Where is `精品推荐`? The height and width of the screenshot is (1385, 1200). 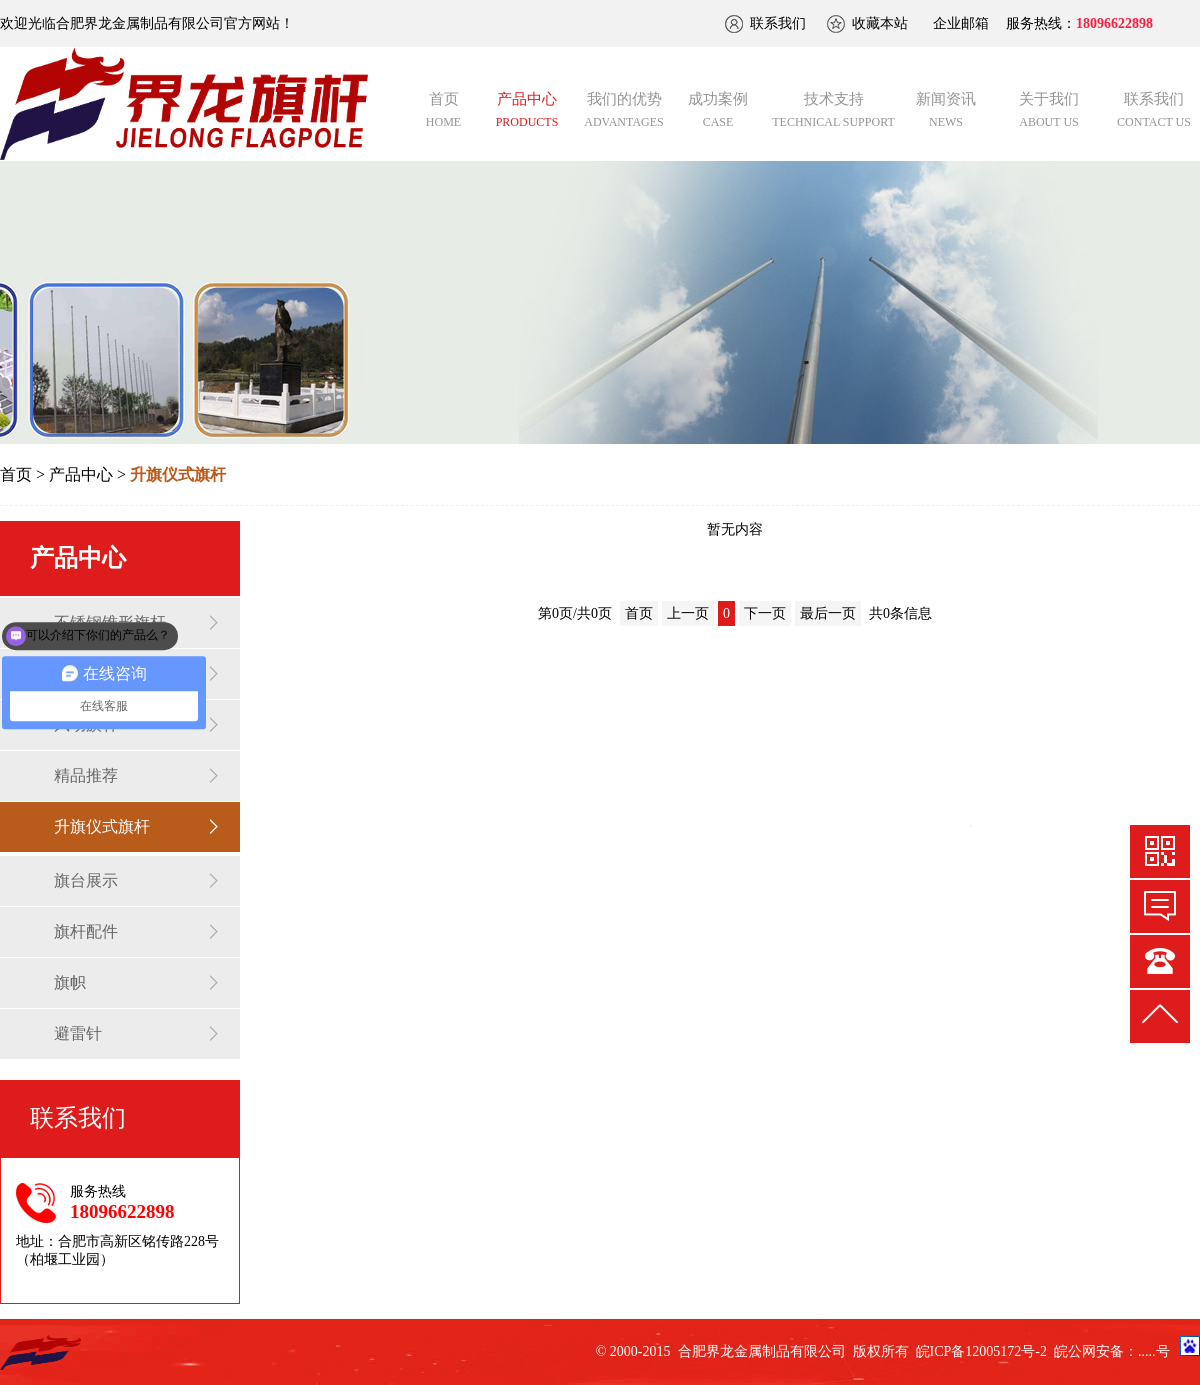
精品推荐 is located at coordinates (86, 775).